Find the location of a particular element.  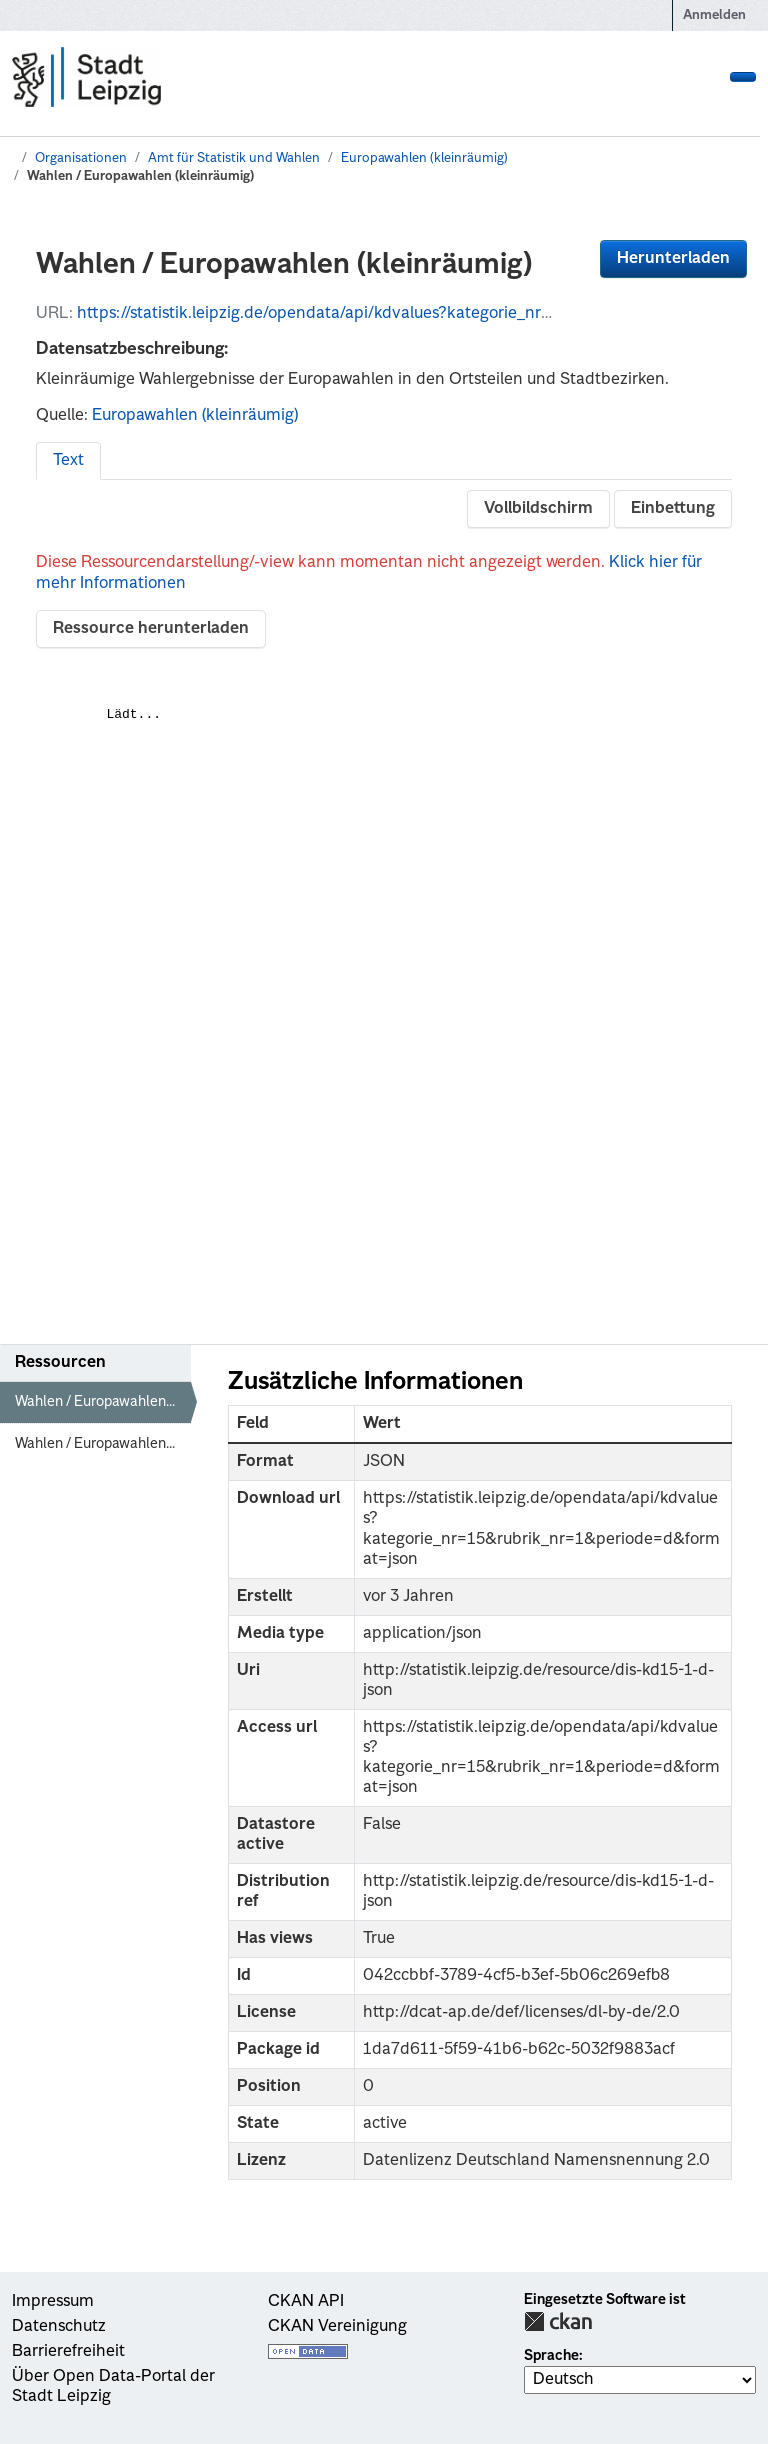

Organisationen is located at coordinates (81, 158).